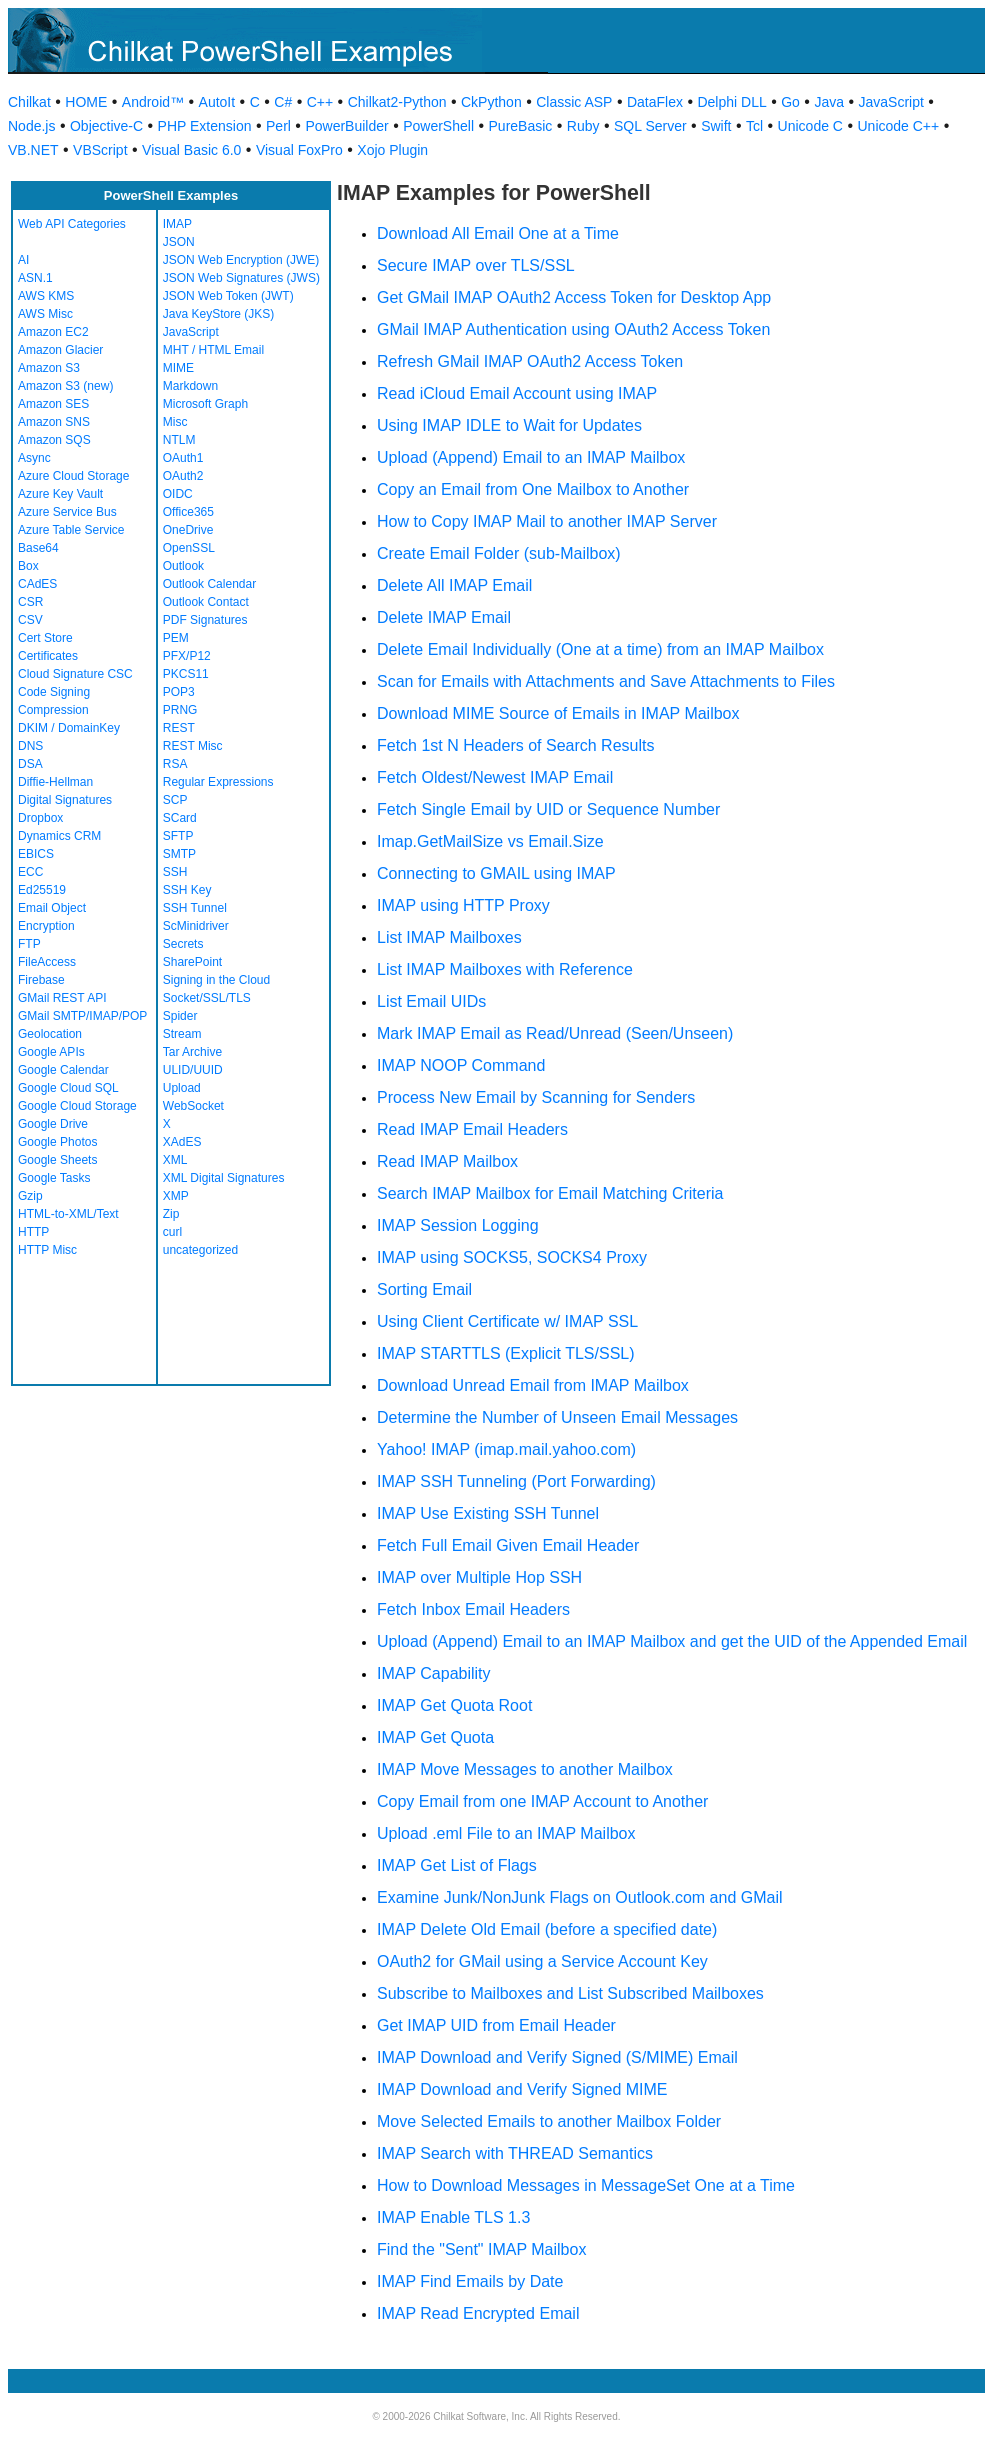 The height and width of the screenshot is (2440, 993). I want to click on DNS, so click(30, 746).